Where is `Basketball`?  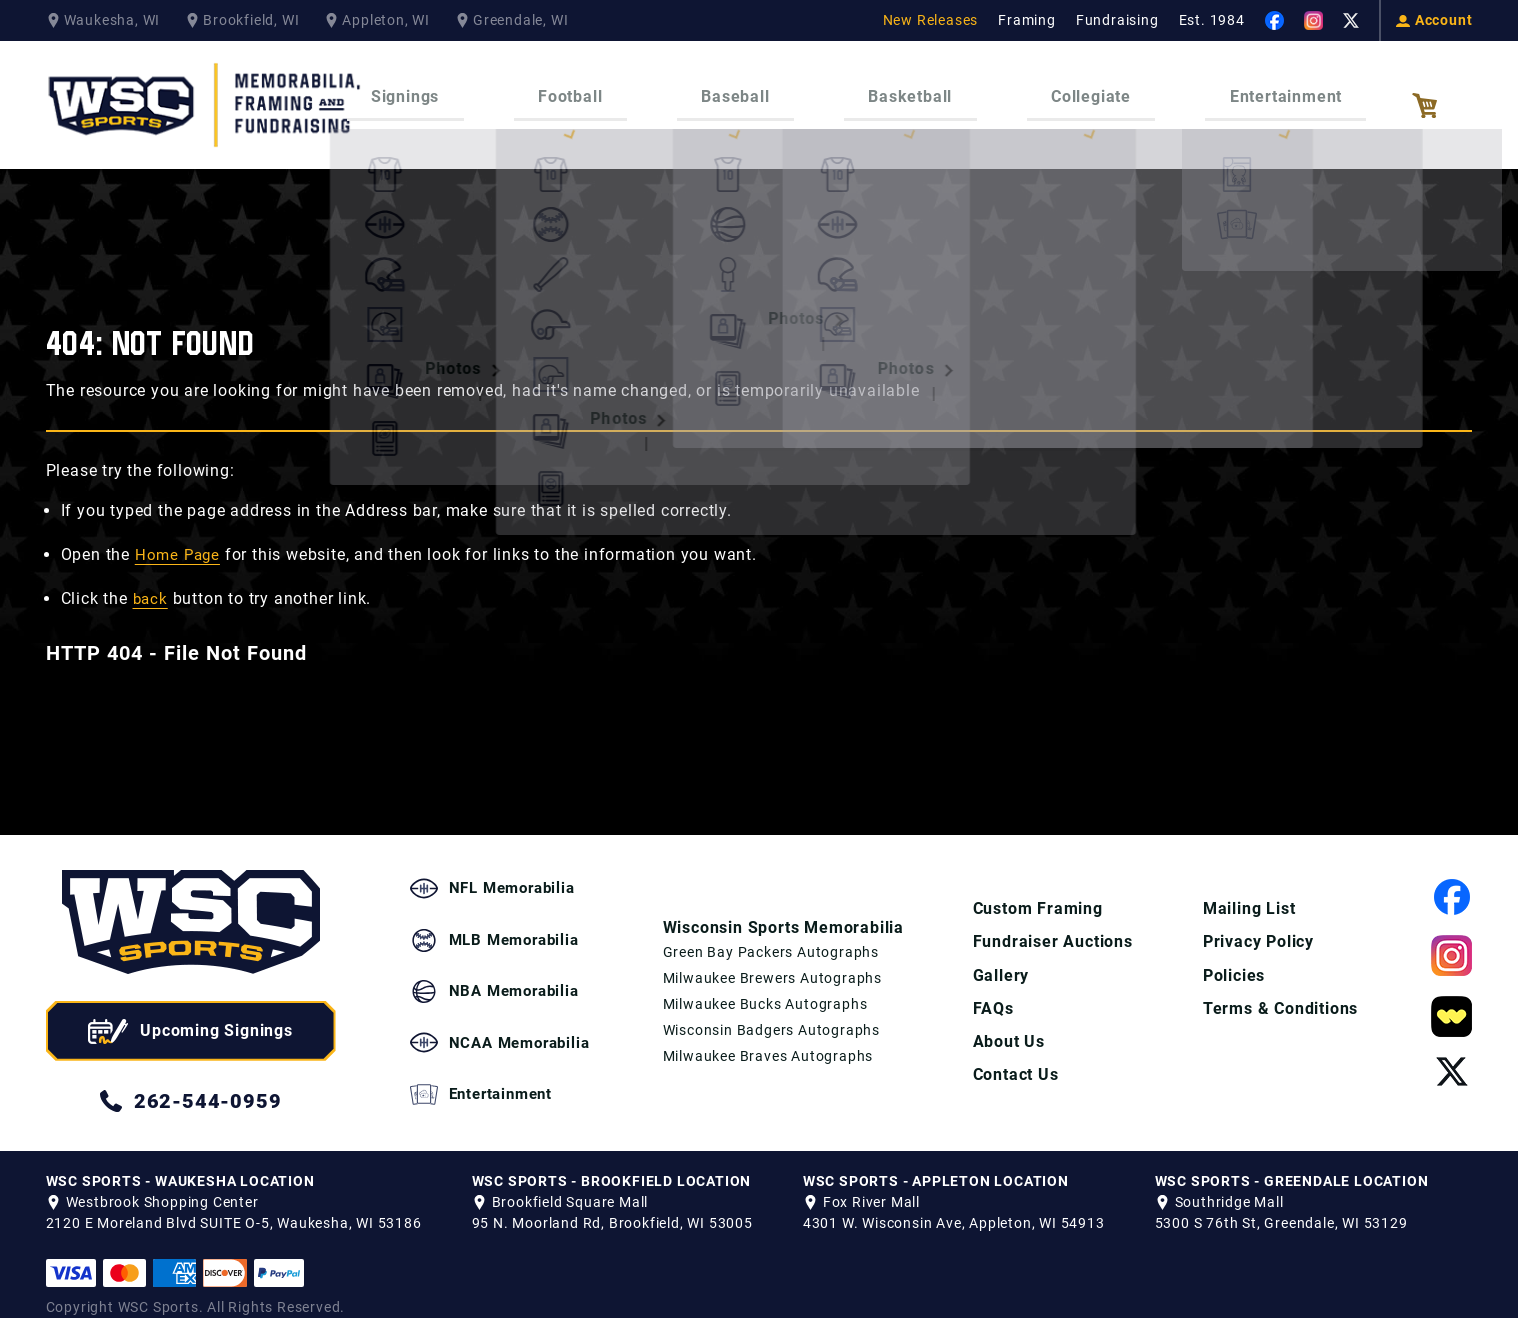
Basketball is located at coordinates (901, 89).